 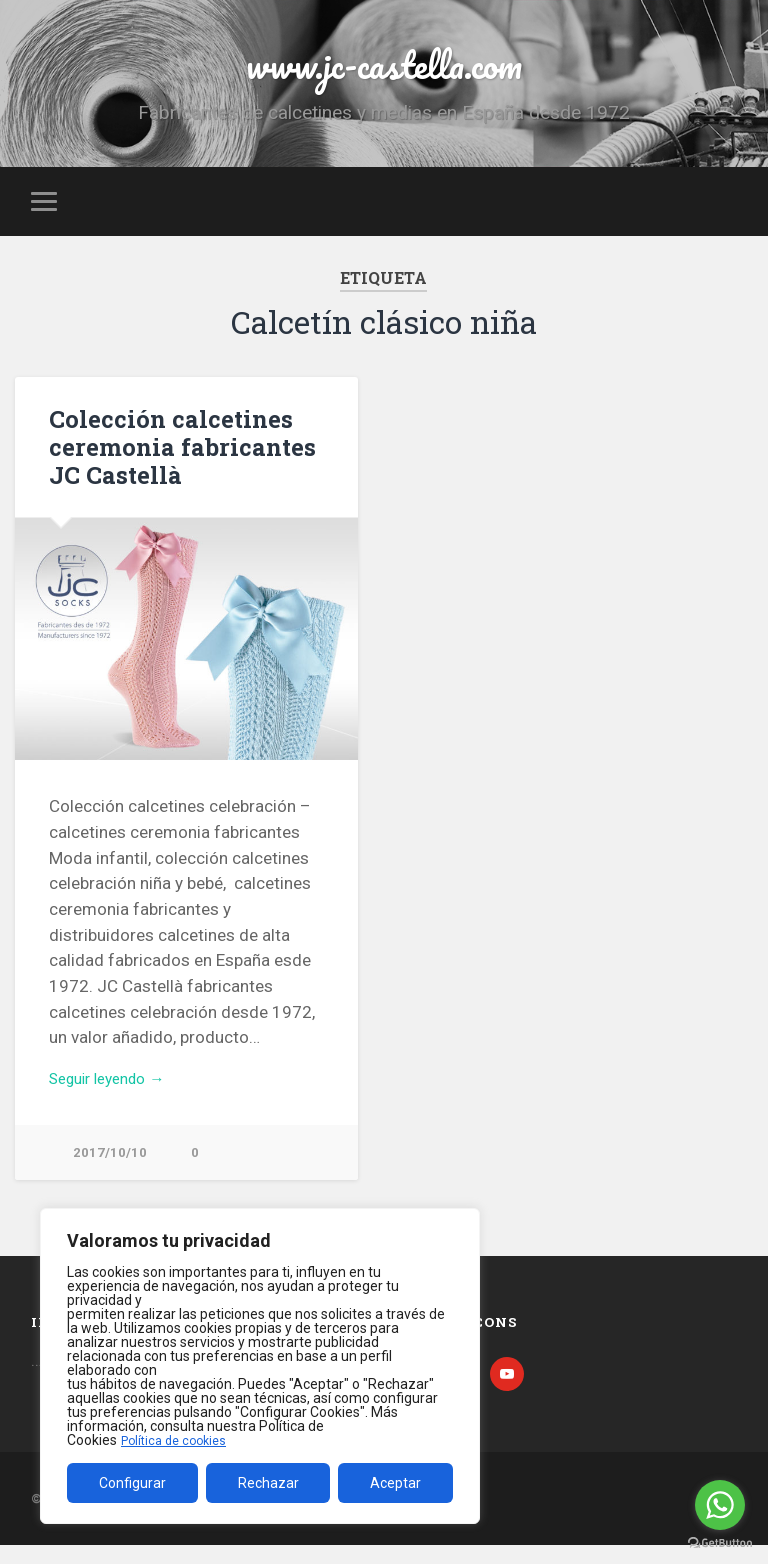 What do you see at coordinates (115, 1093) in the screenshot?
I see `Seguir leyendo →` at bounding box center [115, 1093].